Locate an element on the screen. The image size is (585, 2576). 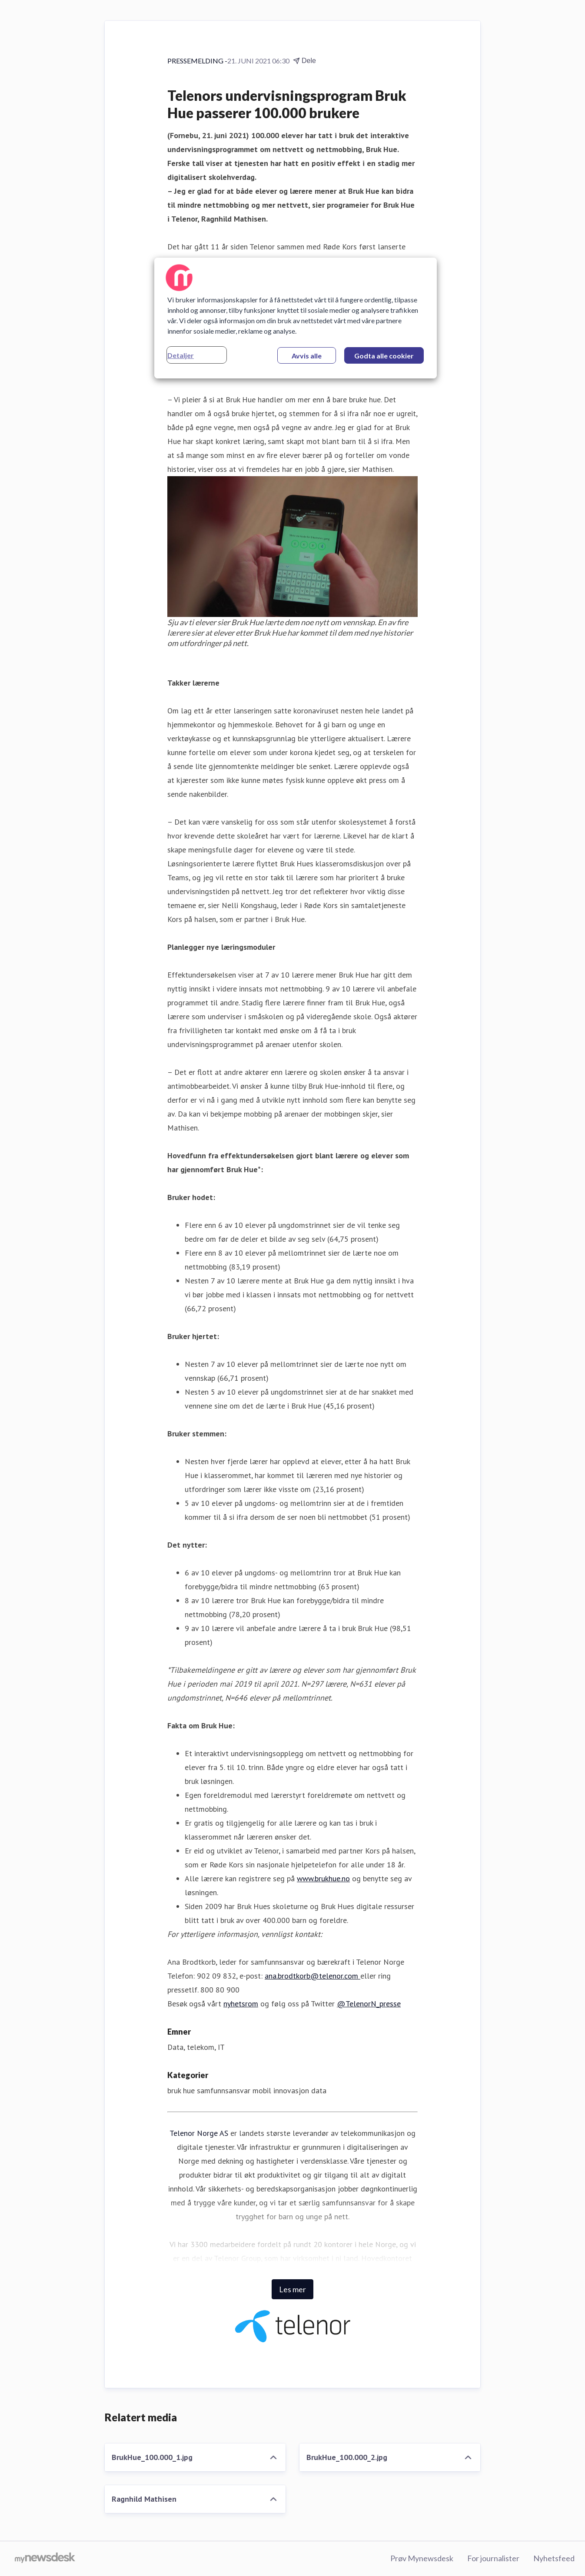
ana.brodtkorb@telenor.com is located at coordinates (312, 1976).